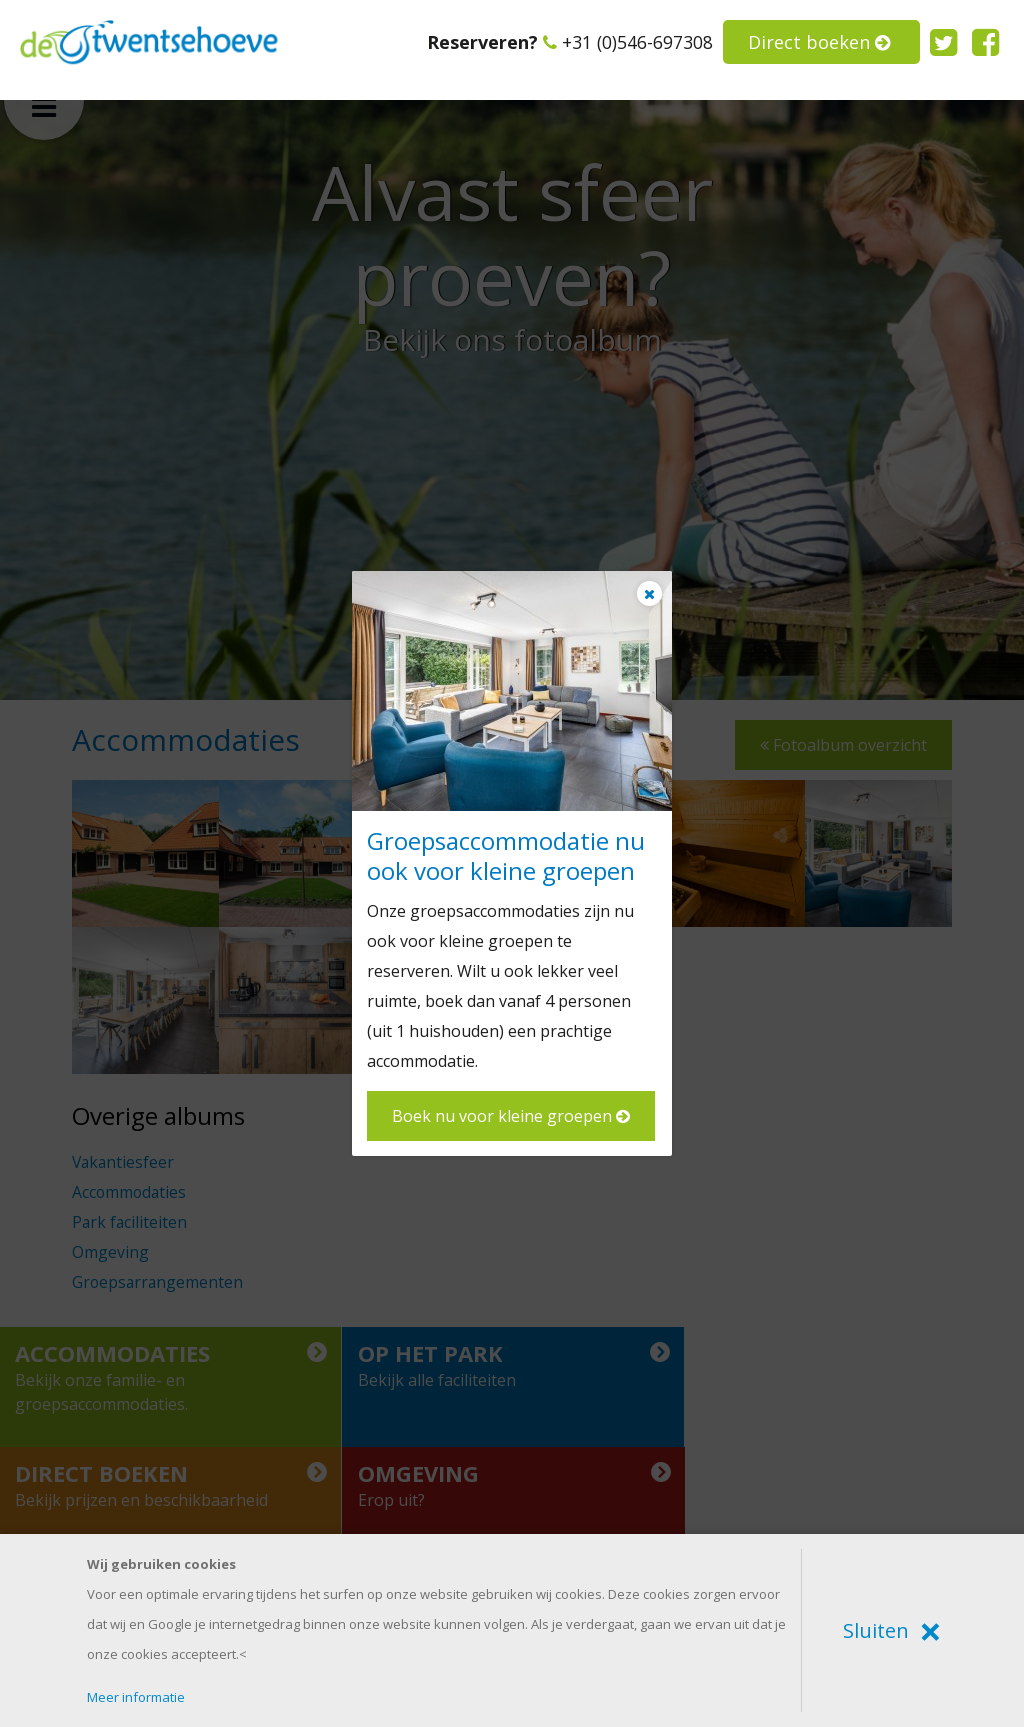 This screenshot has width=1024, height=1727. I want to click on Boek nu voor kleine groepen, so click(511, 1116).